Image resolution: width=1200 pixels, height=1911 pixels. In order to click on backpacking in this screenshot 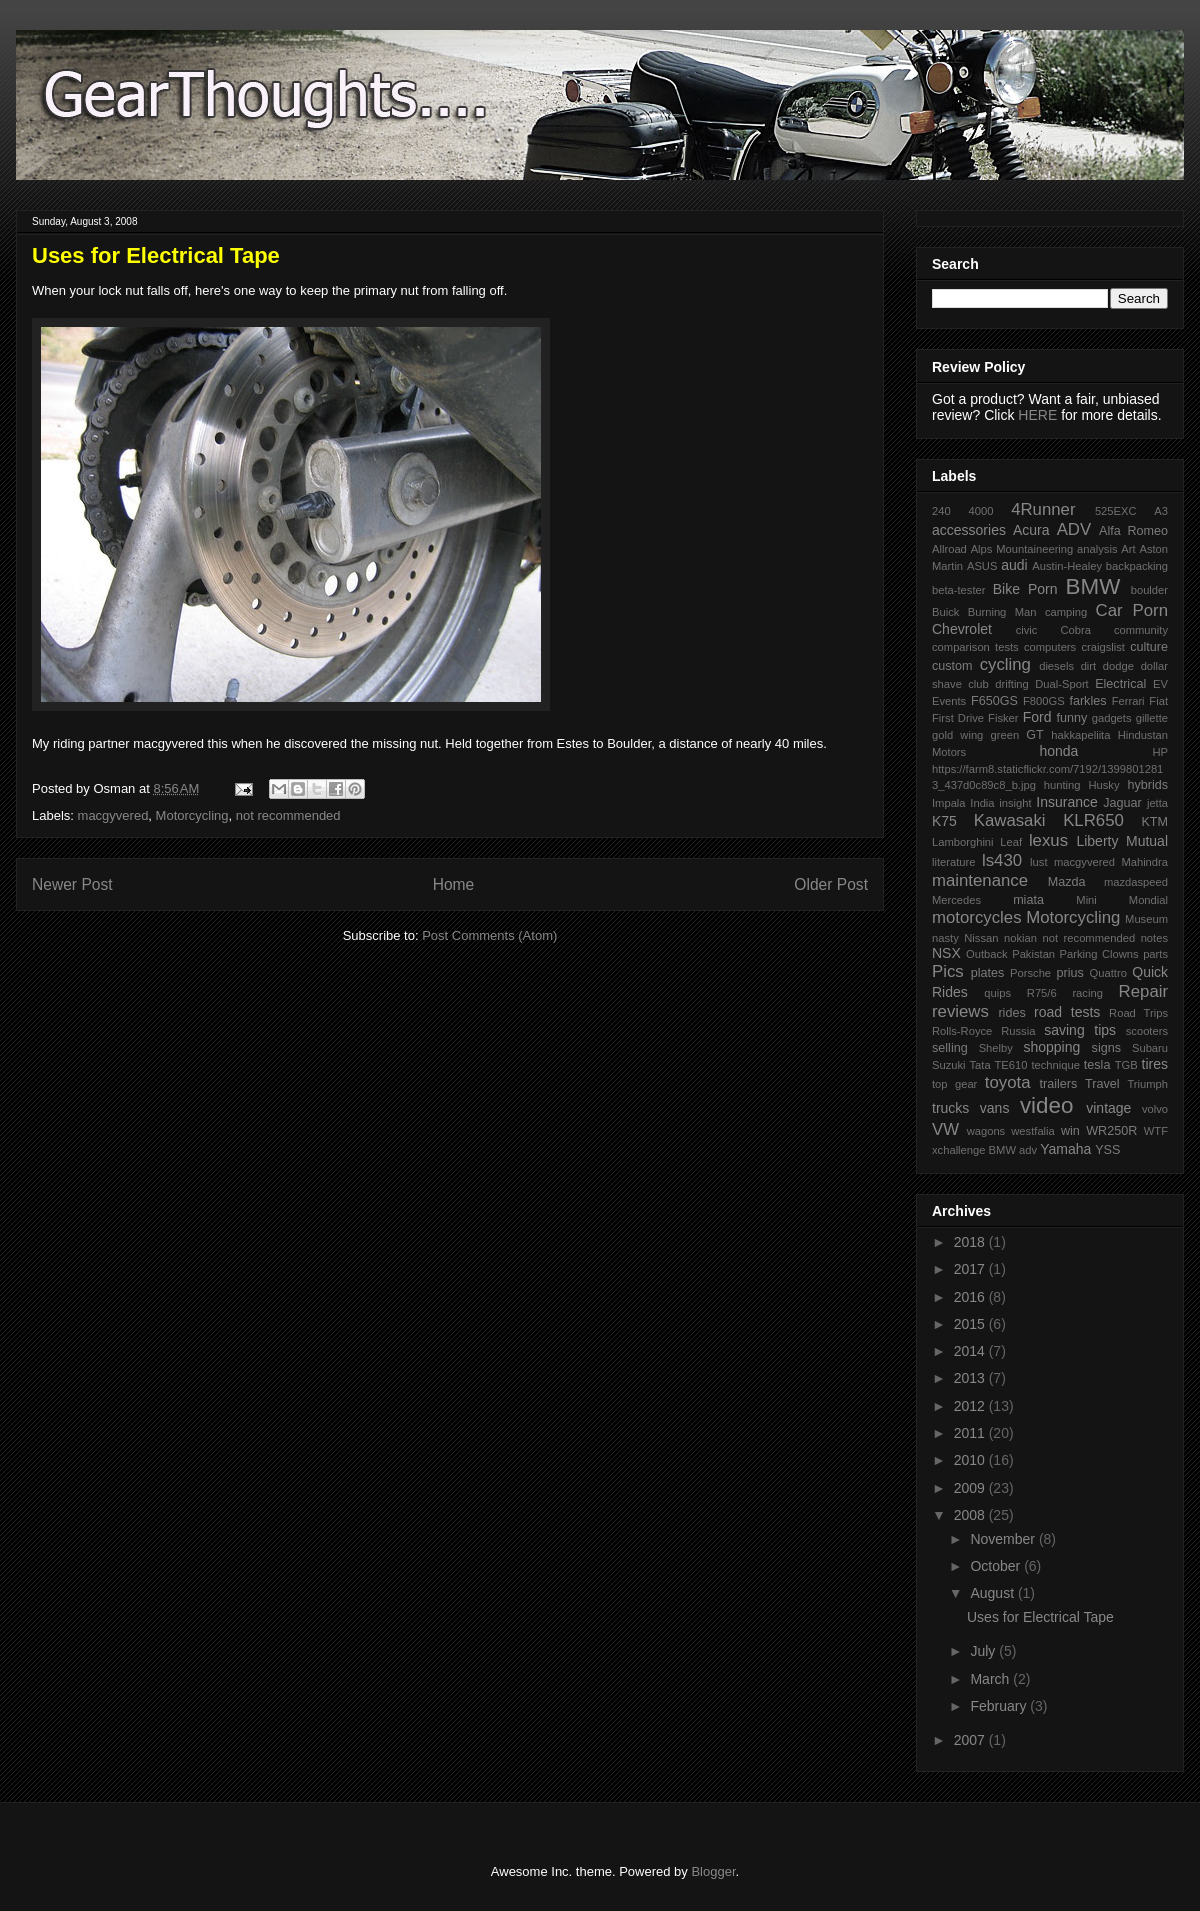, I will do `click(1137, 566)`.